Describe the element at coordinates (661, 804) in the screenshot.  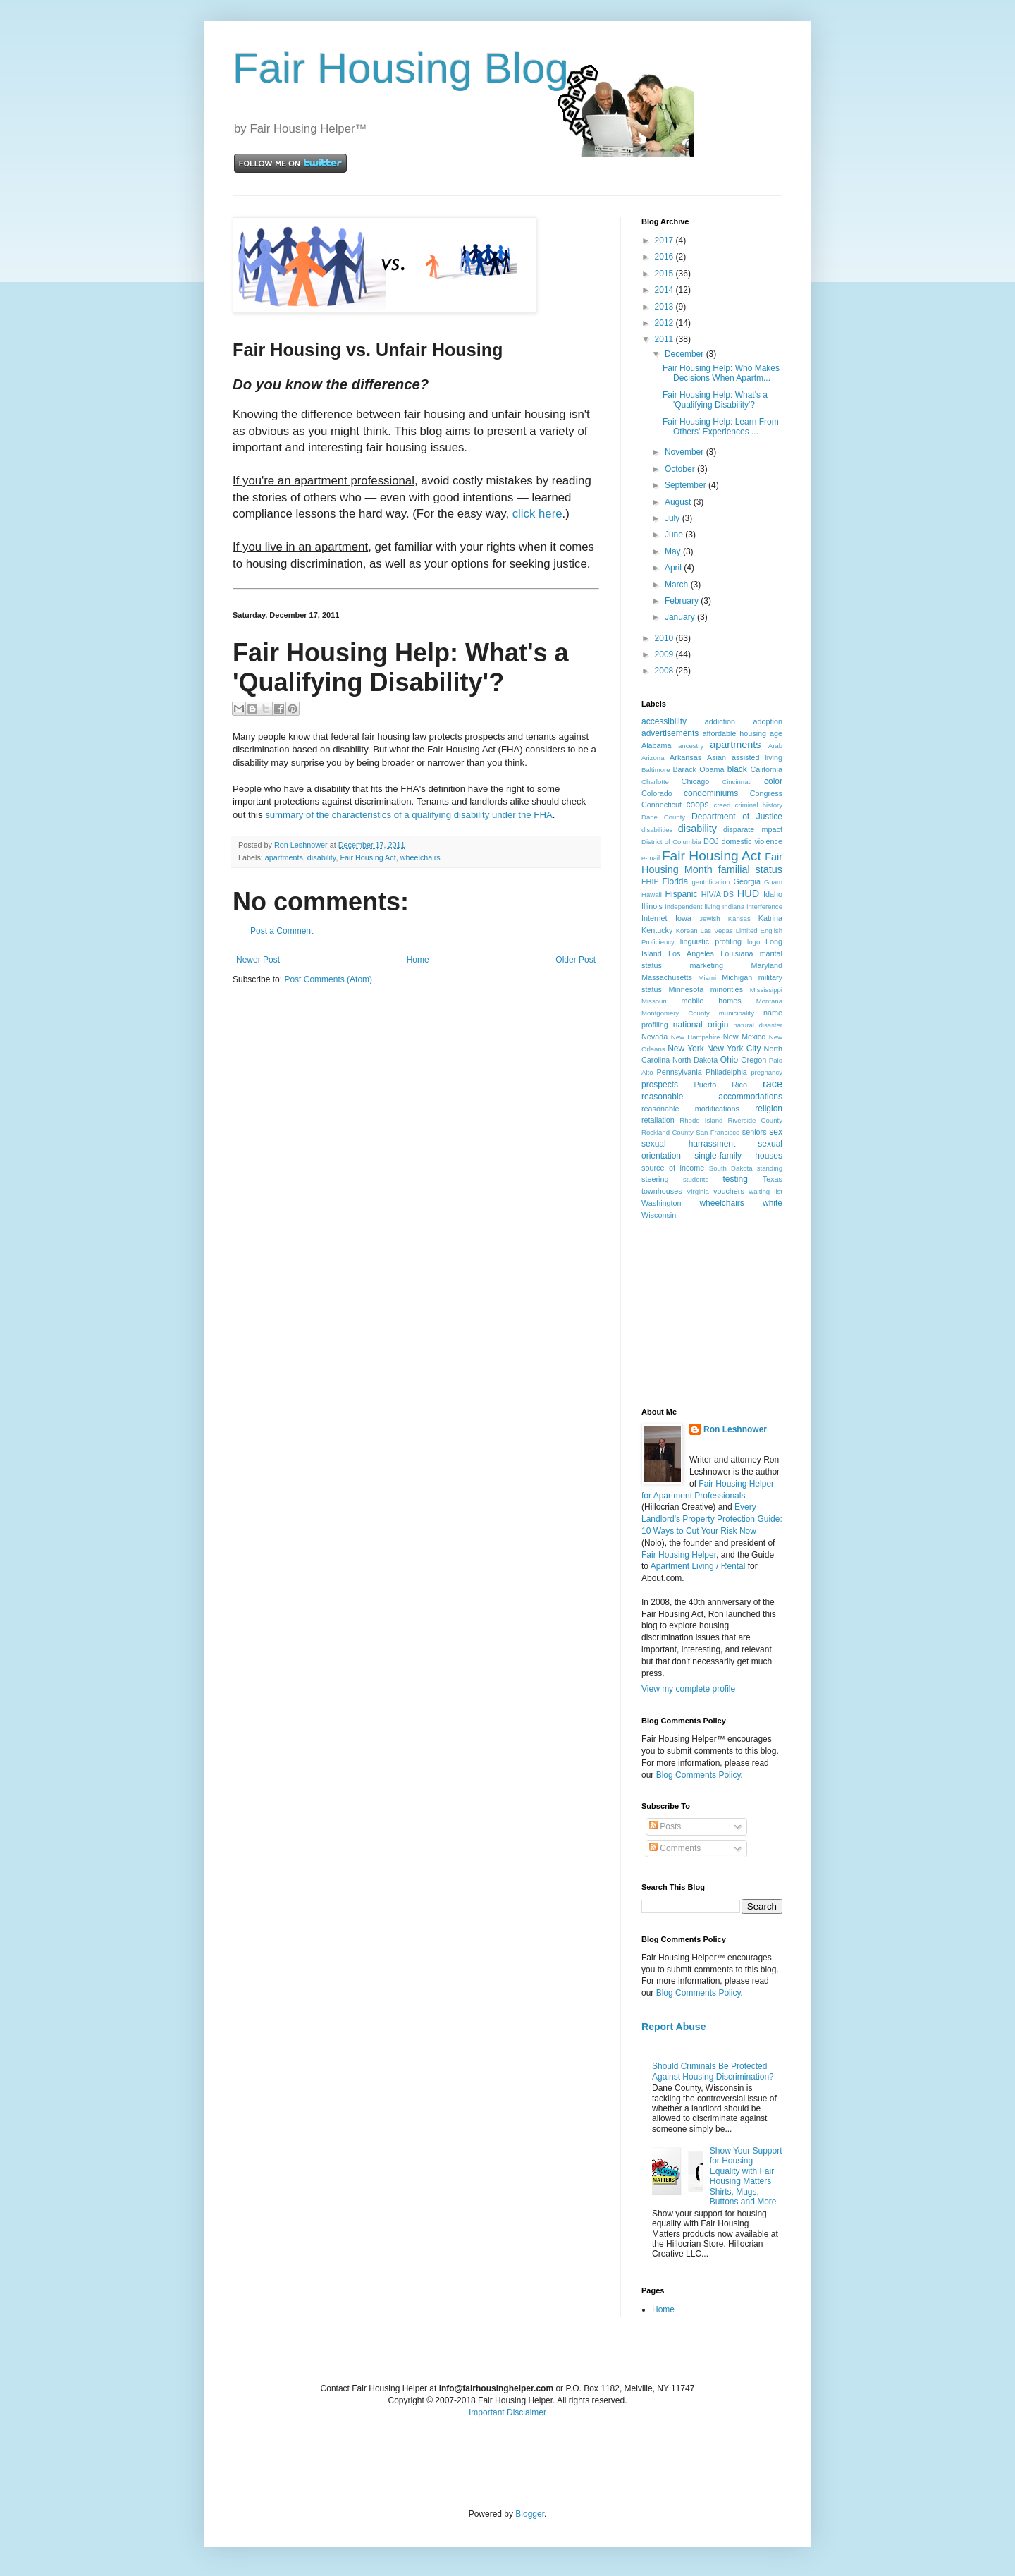
I see `Connecticut` at that location.